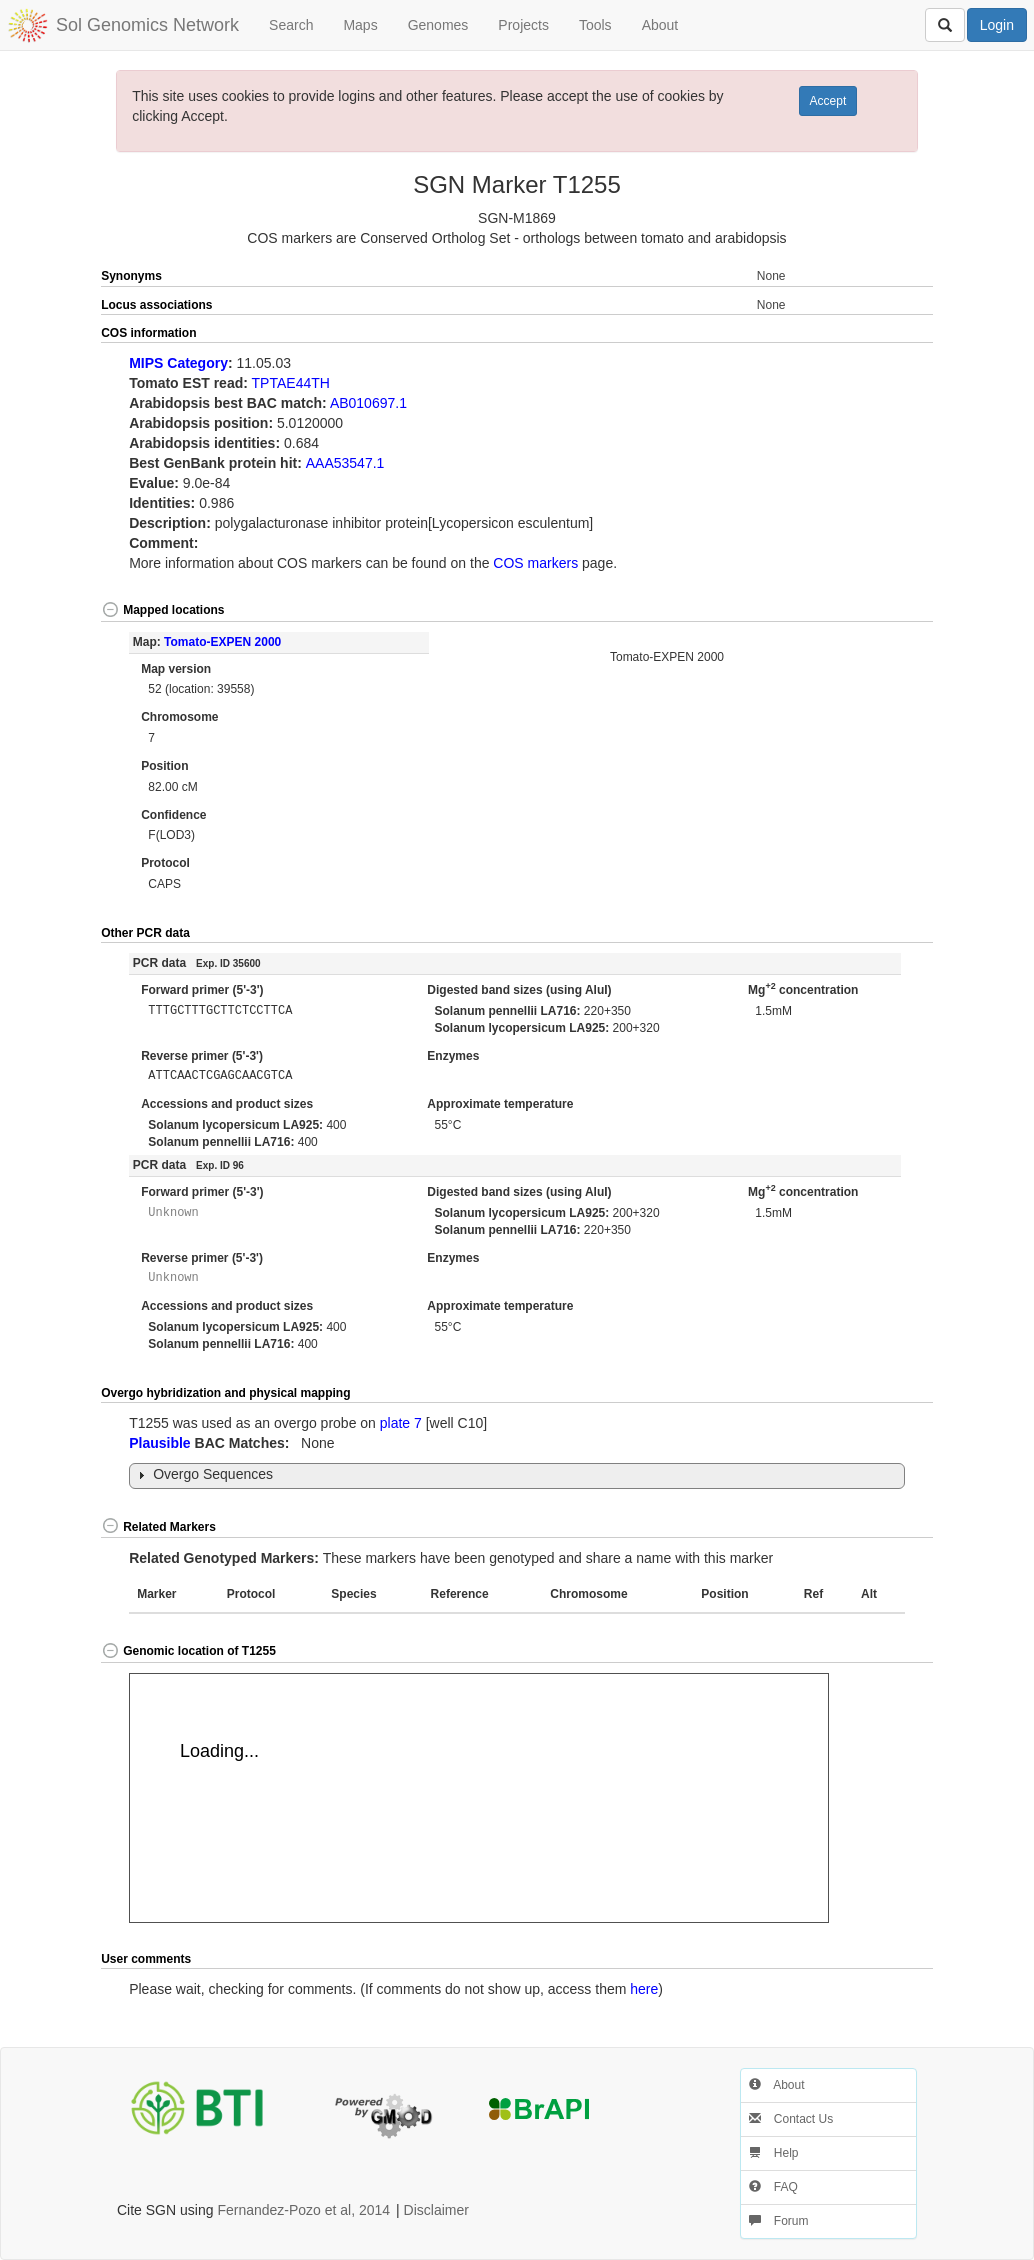 This screenshot has height=2260, width=1034. I want to click on <p>Your browser does not support iframes.</p>, so click(479, 1798).